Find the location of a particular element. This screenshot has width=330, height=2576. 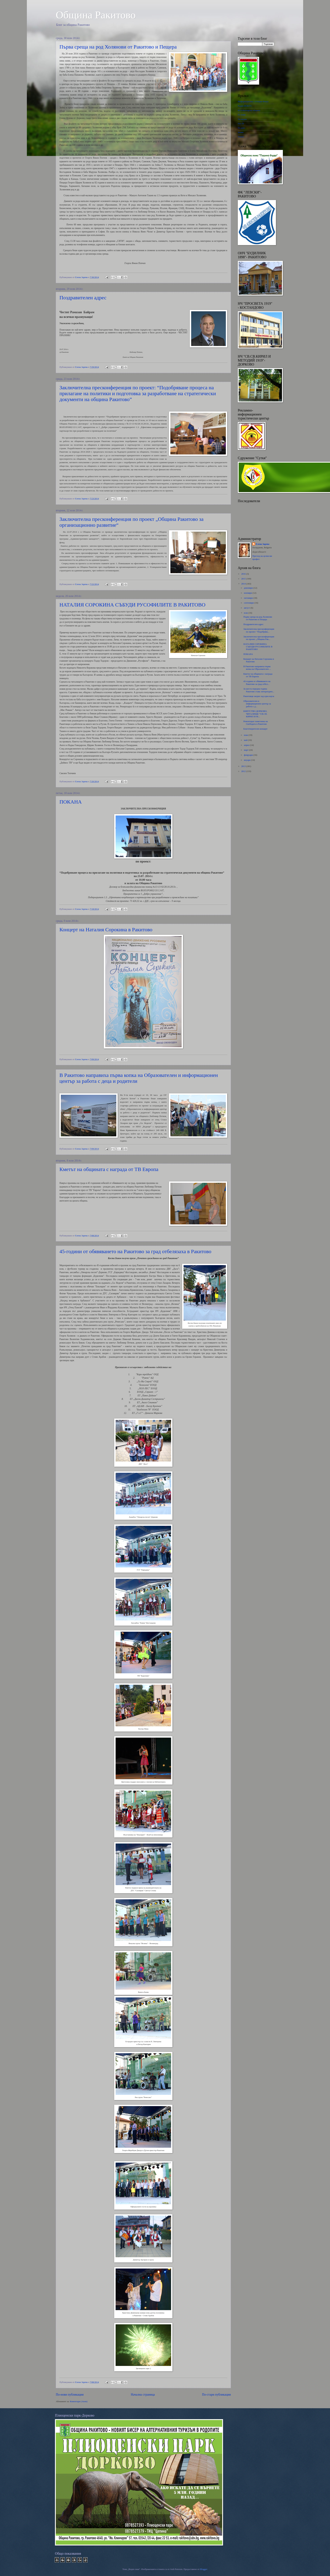

Образователен и информационен център за работа с д... is located at coordinates (257, 704).